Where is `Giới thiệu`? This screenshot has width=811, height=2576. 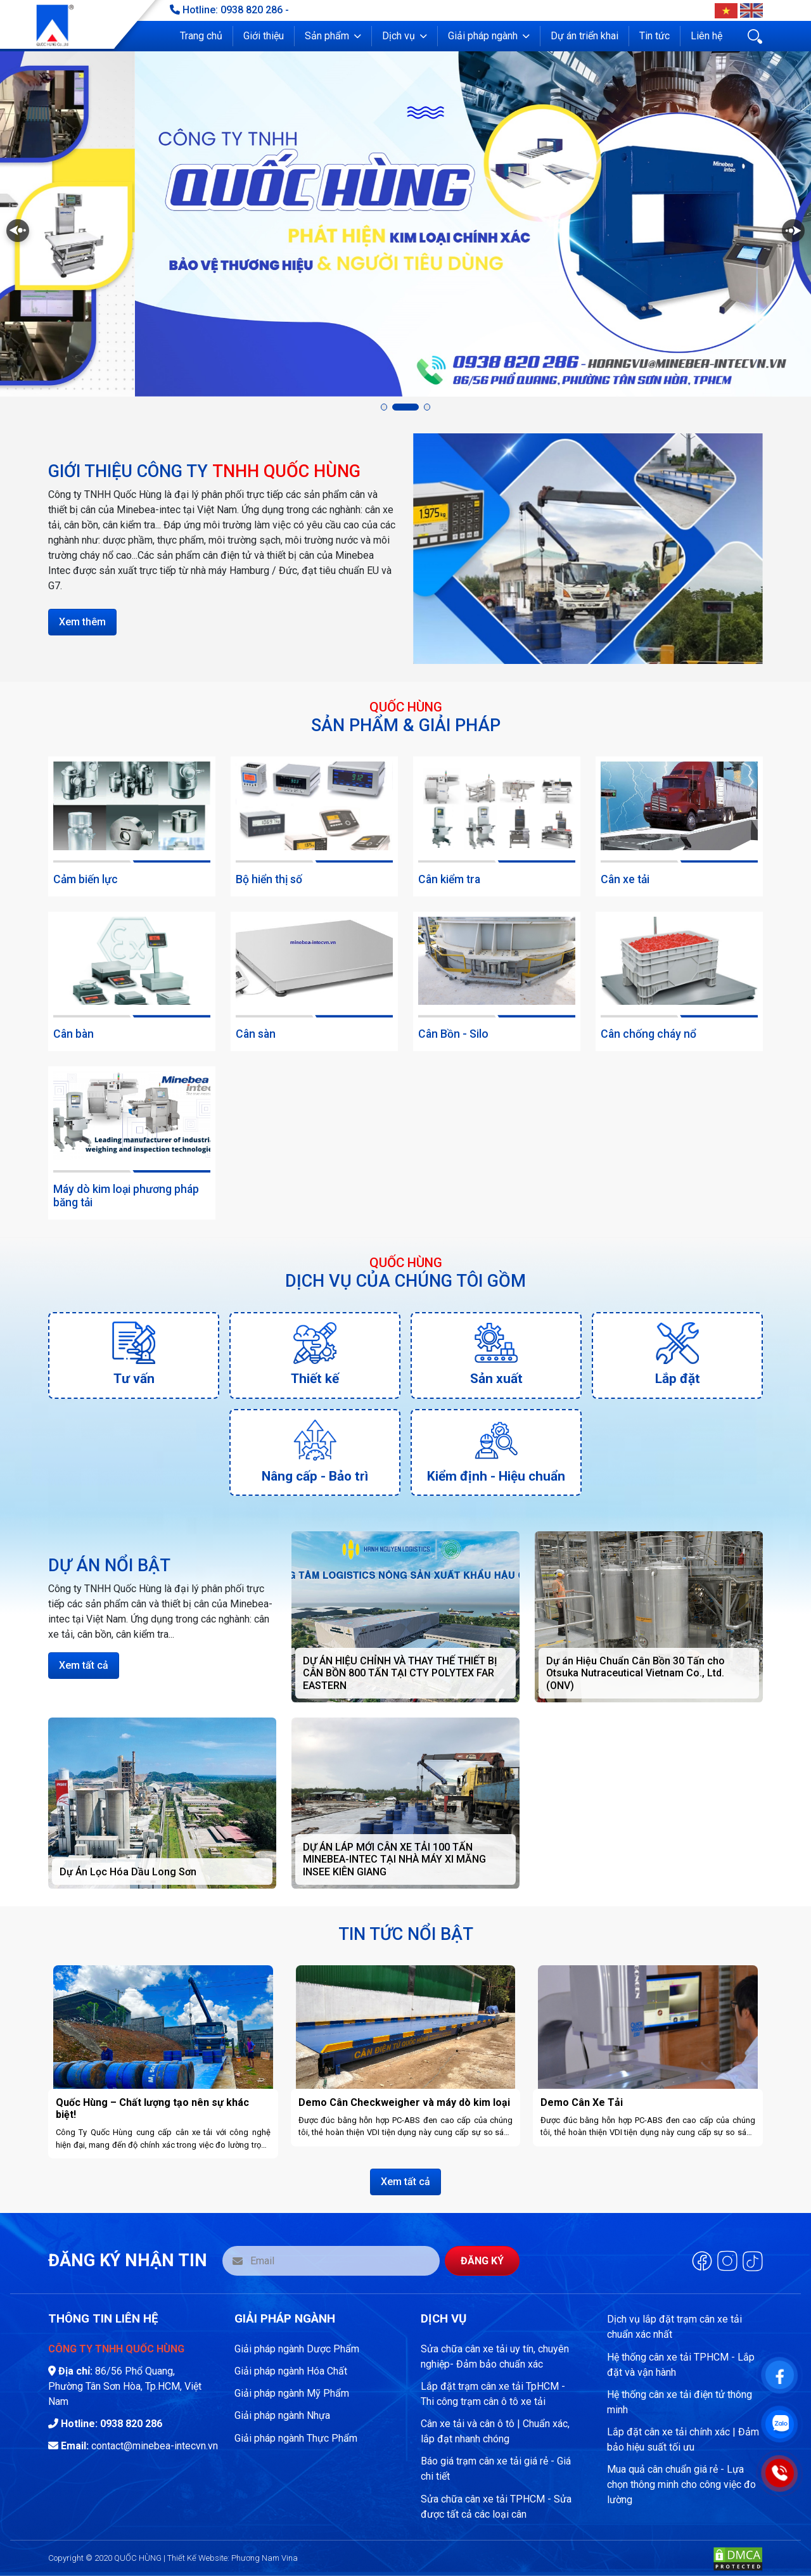 Giới thiệu is located at coordinates (263, 36).